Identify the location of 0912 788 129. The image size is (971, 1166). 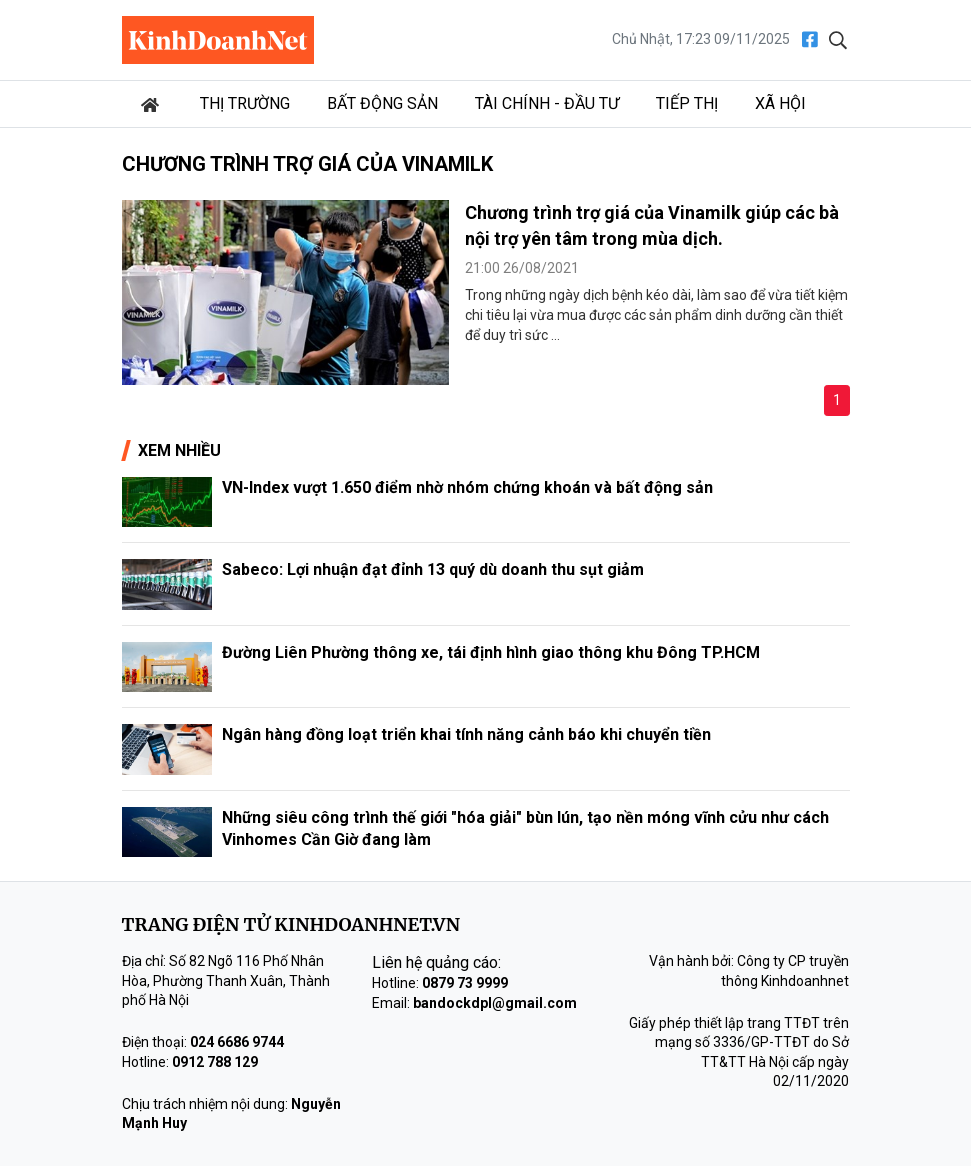
(215, 1062).